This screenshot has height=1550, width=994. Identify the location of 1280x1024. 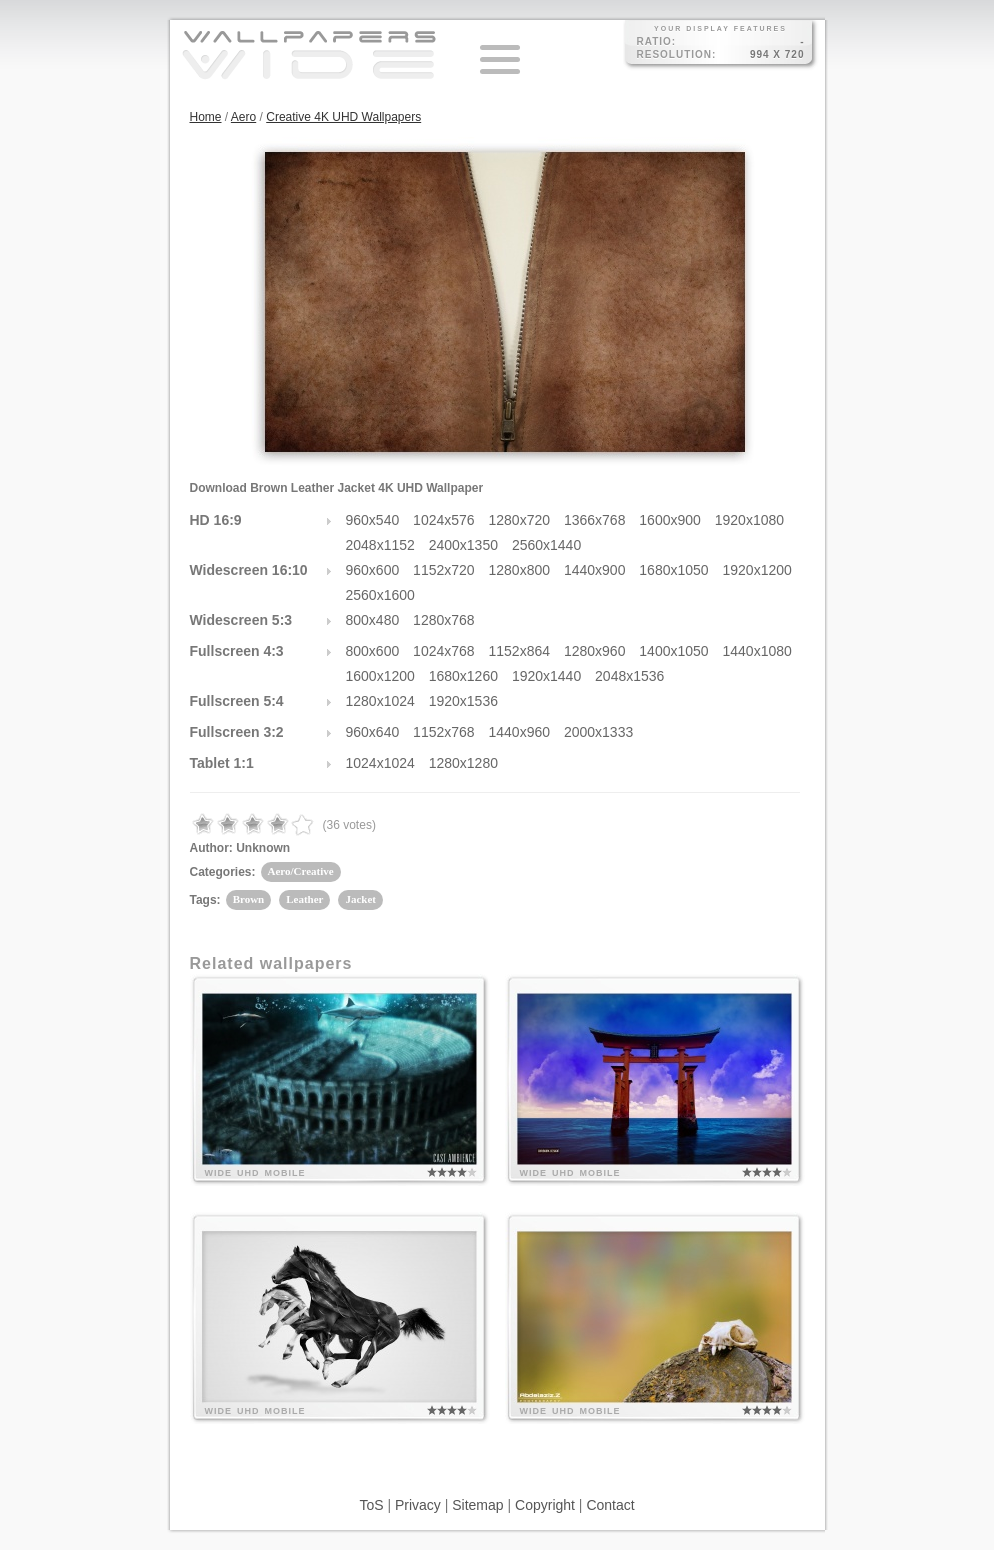
(380, 701).